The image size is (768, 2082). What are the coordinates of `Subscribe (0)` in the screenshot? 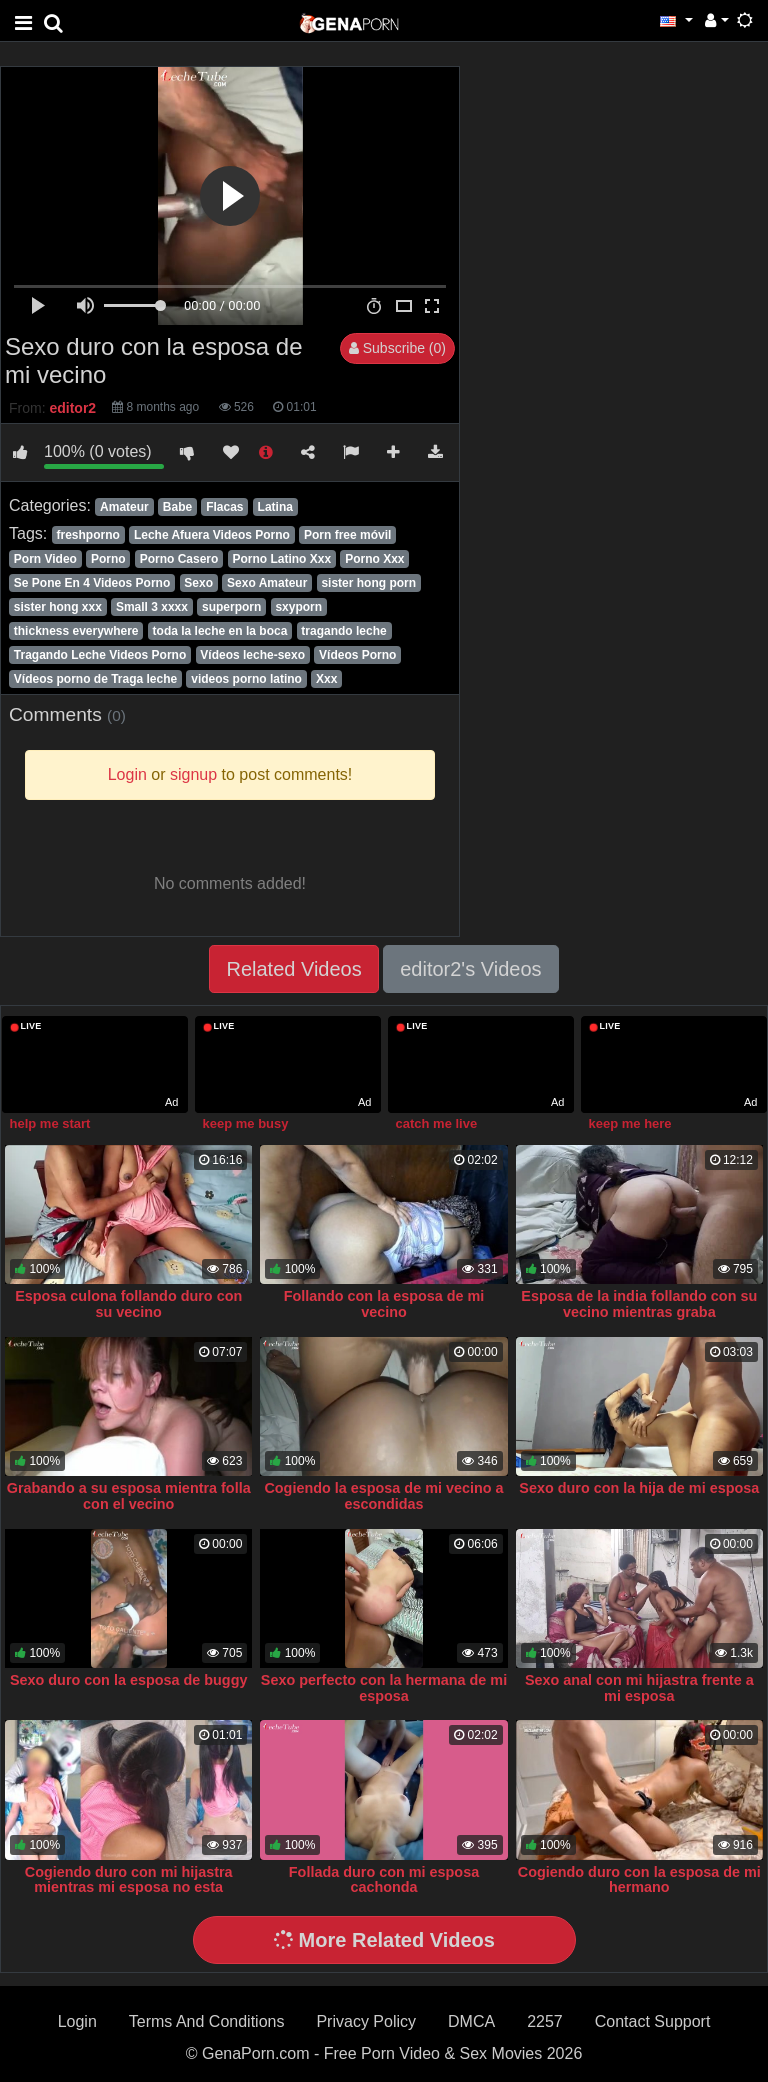 It's located at (397, 348).